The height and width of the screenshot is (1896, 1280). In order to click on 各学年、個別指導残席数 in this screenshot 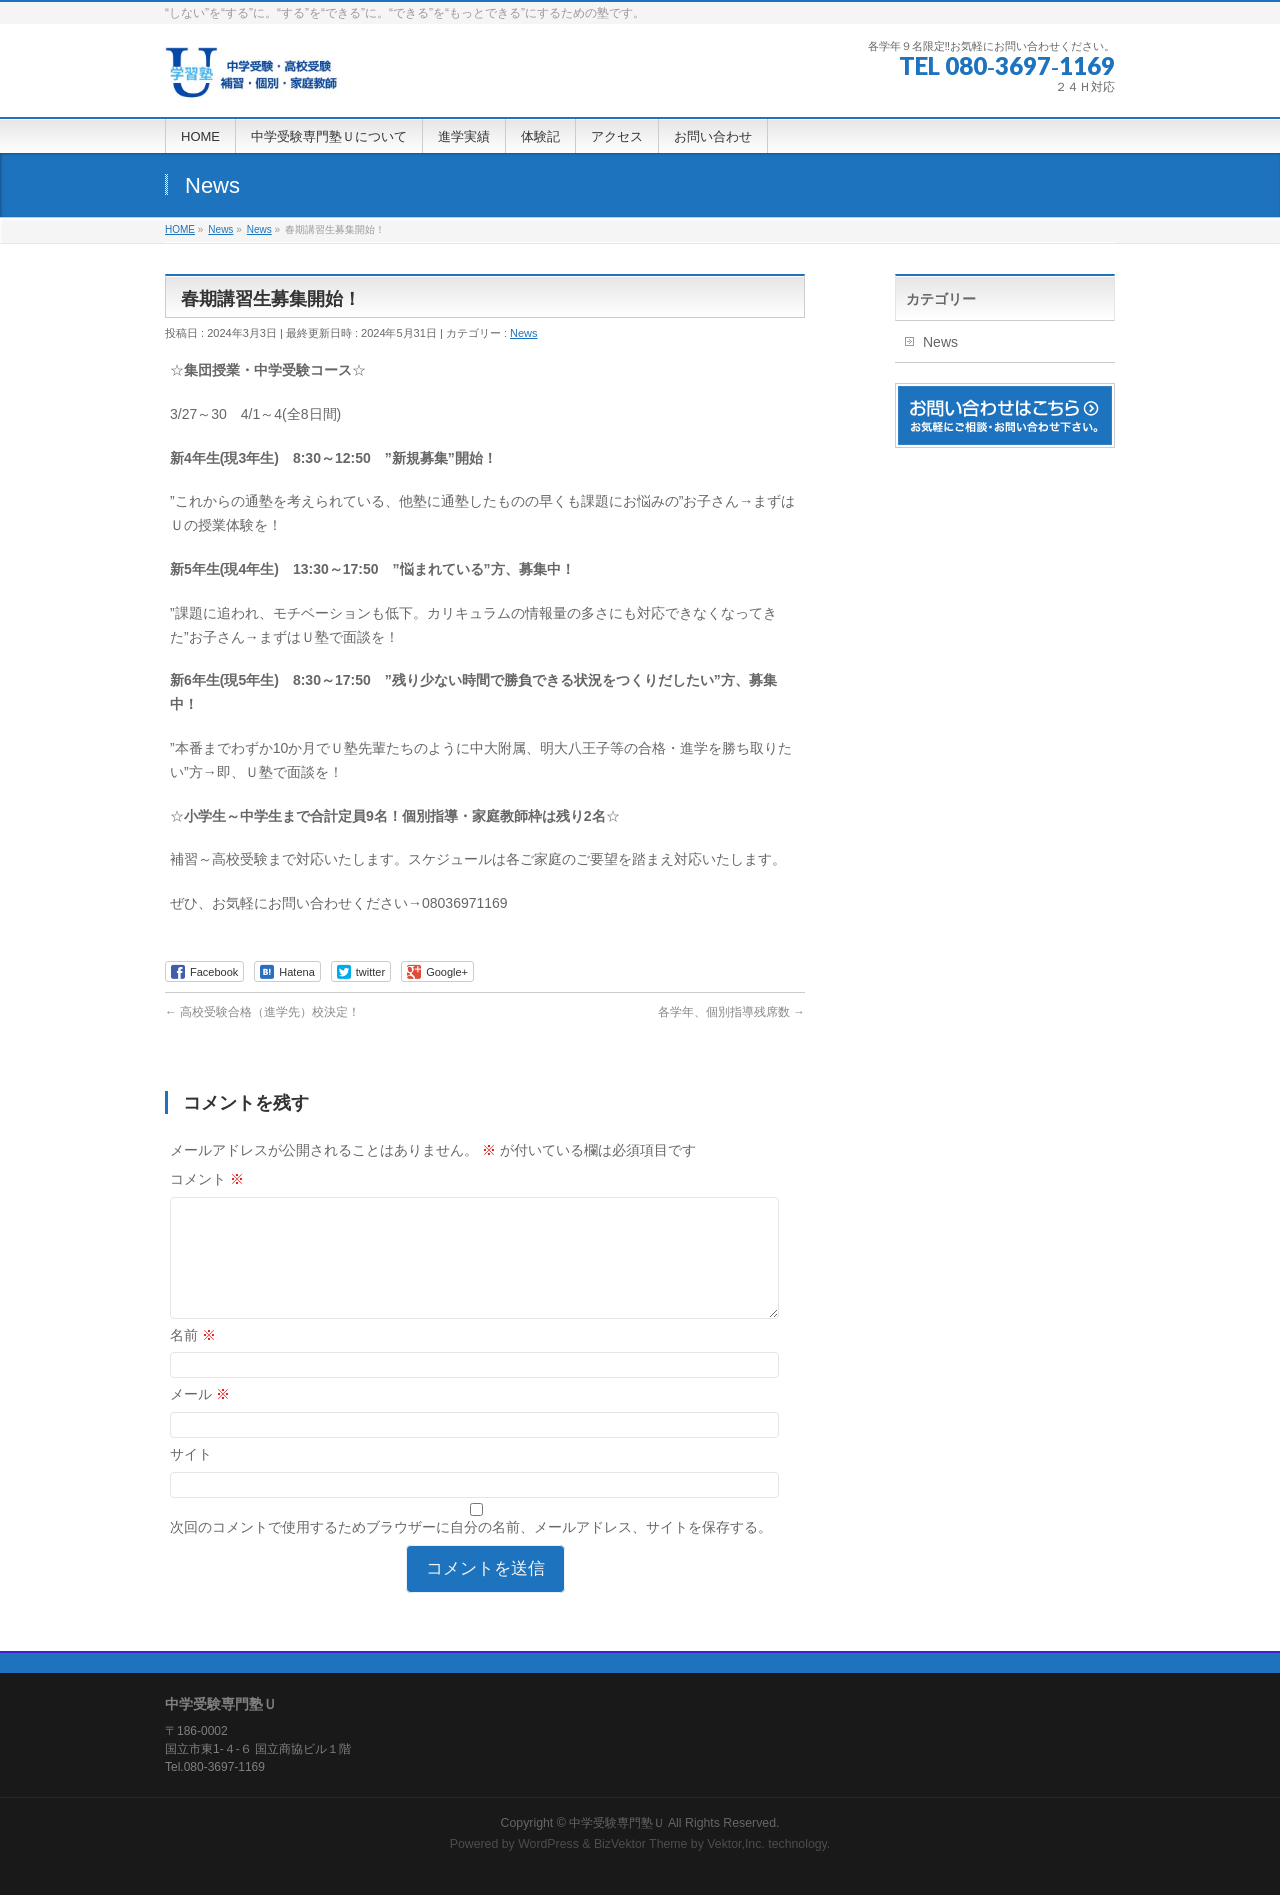, I will do `click(731, 1012)`.